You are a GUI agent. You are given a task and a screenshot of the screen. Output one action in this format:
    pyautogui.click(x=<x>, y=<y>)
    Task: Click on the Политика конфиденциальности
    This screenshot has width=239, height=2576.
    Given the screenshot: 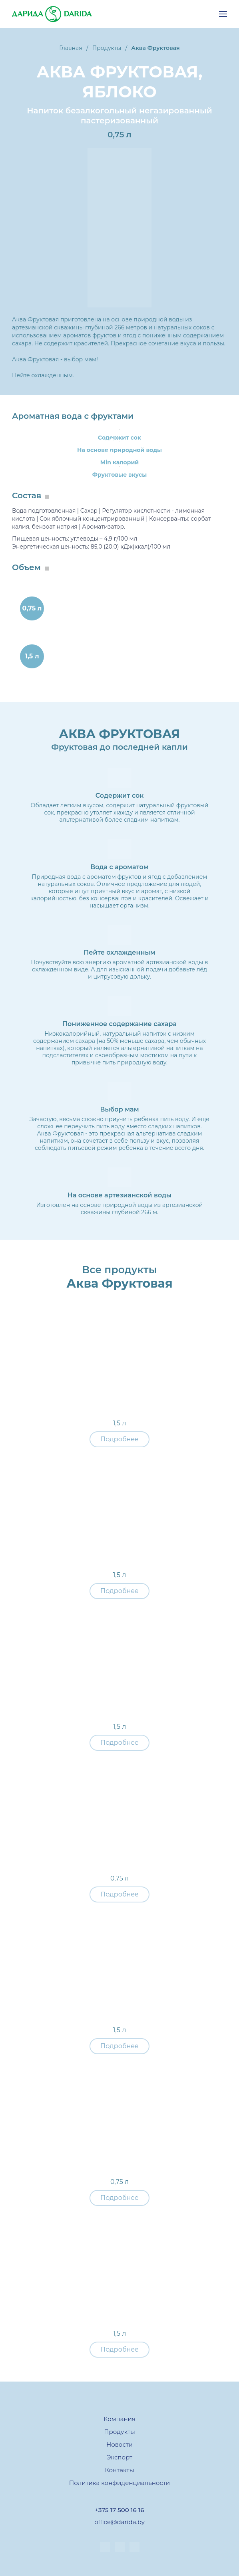 What is the action you would take?
    pyautogui.click(x=119, y=2483)
    